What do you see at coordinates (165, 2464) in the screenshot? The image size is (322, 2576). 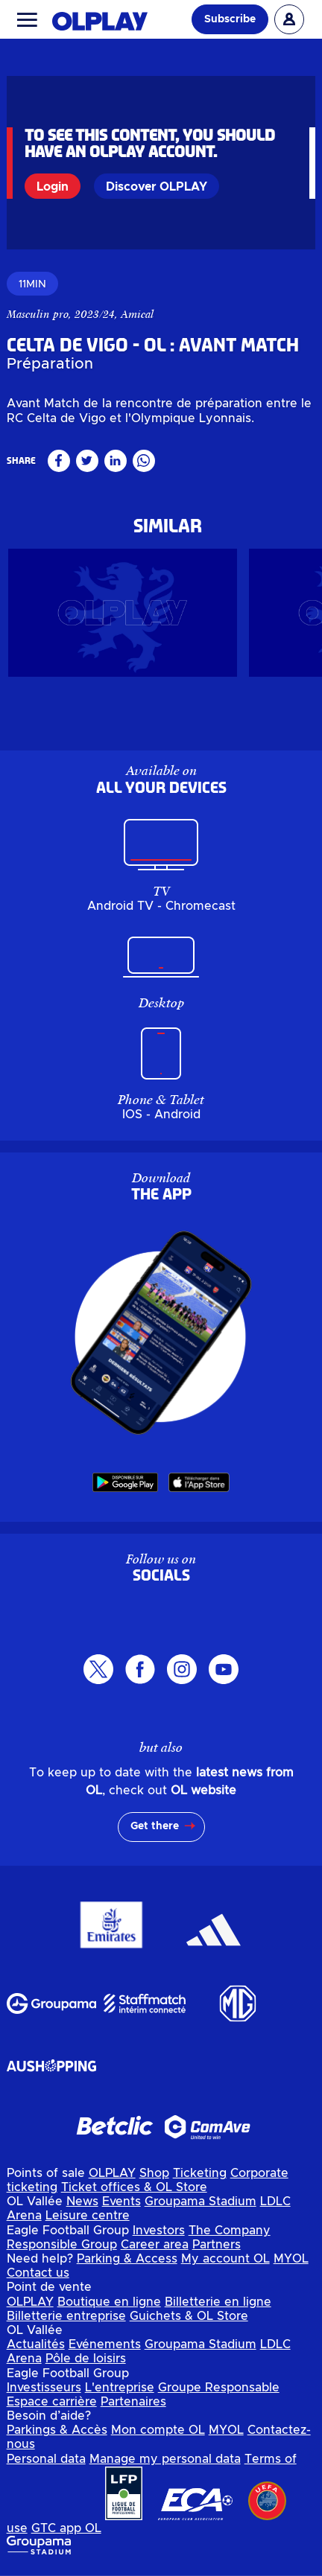 I see `Manage my personal data` at bounding box center [165, 2464].